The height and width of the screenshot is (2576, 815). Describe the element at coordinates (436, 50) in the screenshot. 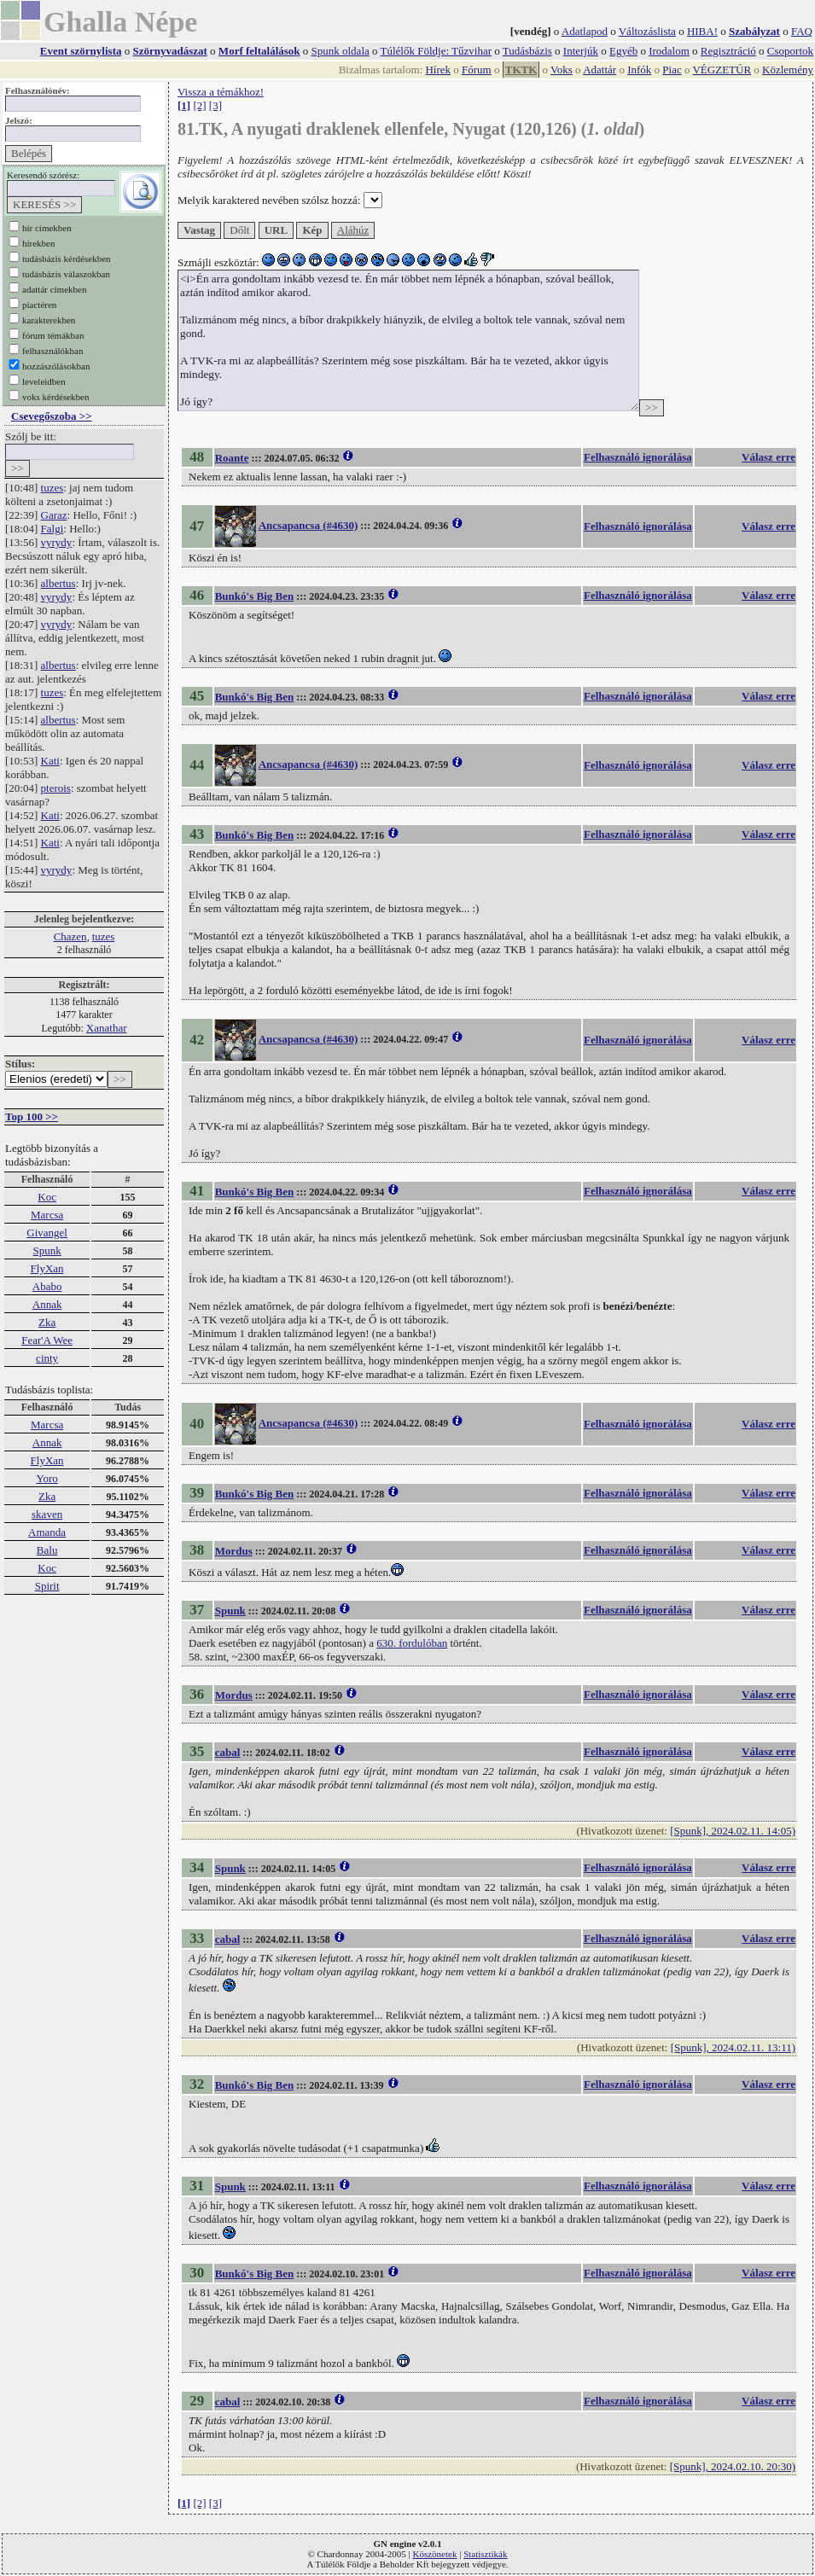

I see `Túlélők Földje: Tűzvihar` at that location.